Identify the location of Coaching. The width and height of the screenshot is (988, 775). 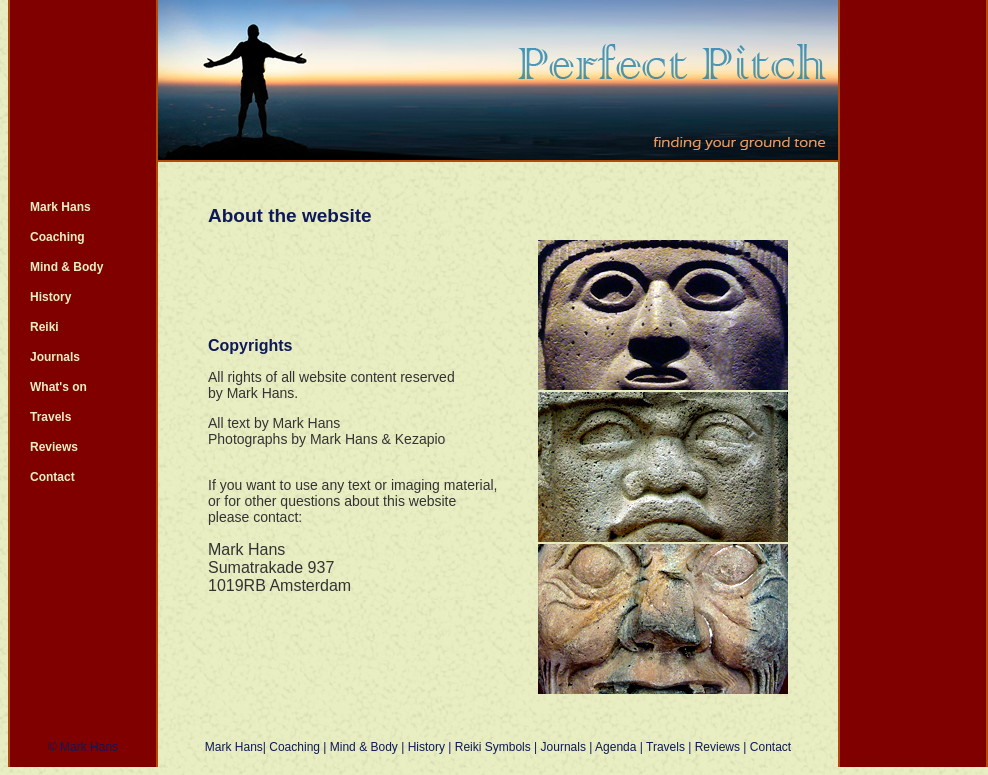
(57, 237).